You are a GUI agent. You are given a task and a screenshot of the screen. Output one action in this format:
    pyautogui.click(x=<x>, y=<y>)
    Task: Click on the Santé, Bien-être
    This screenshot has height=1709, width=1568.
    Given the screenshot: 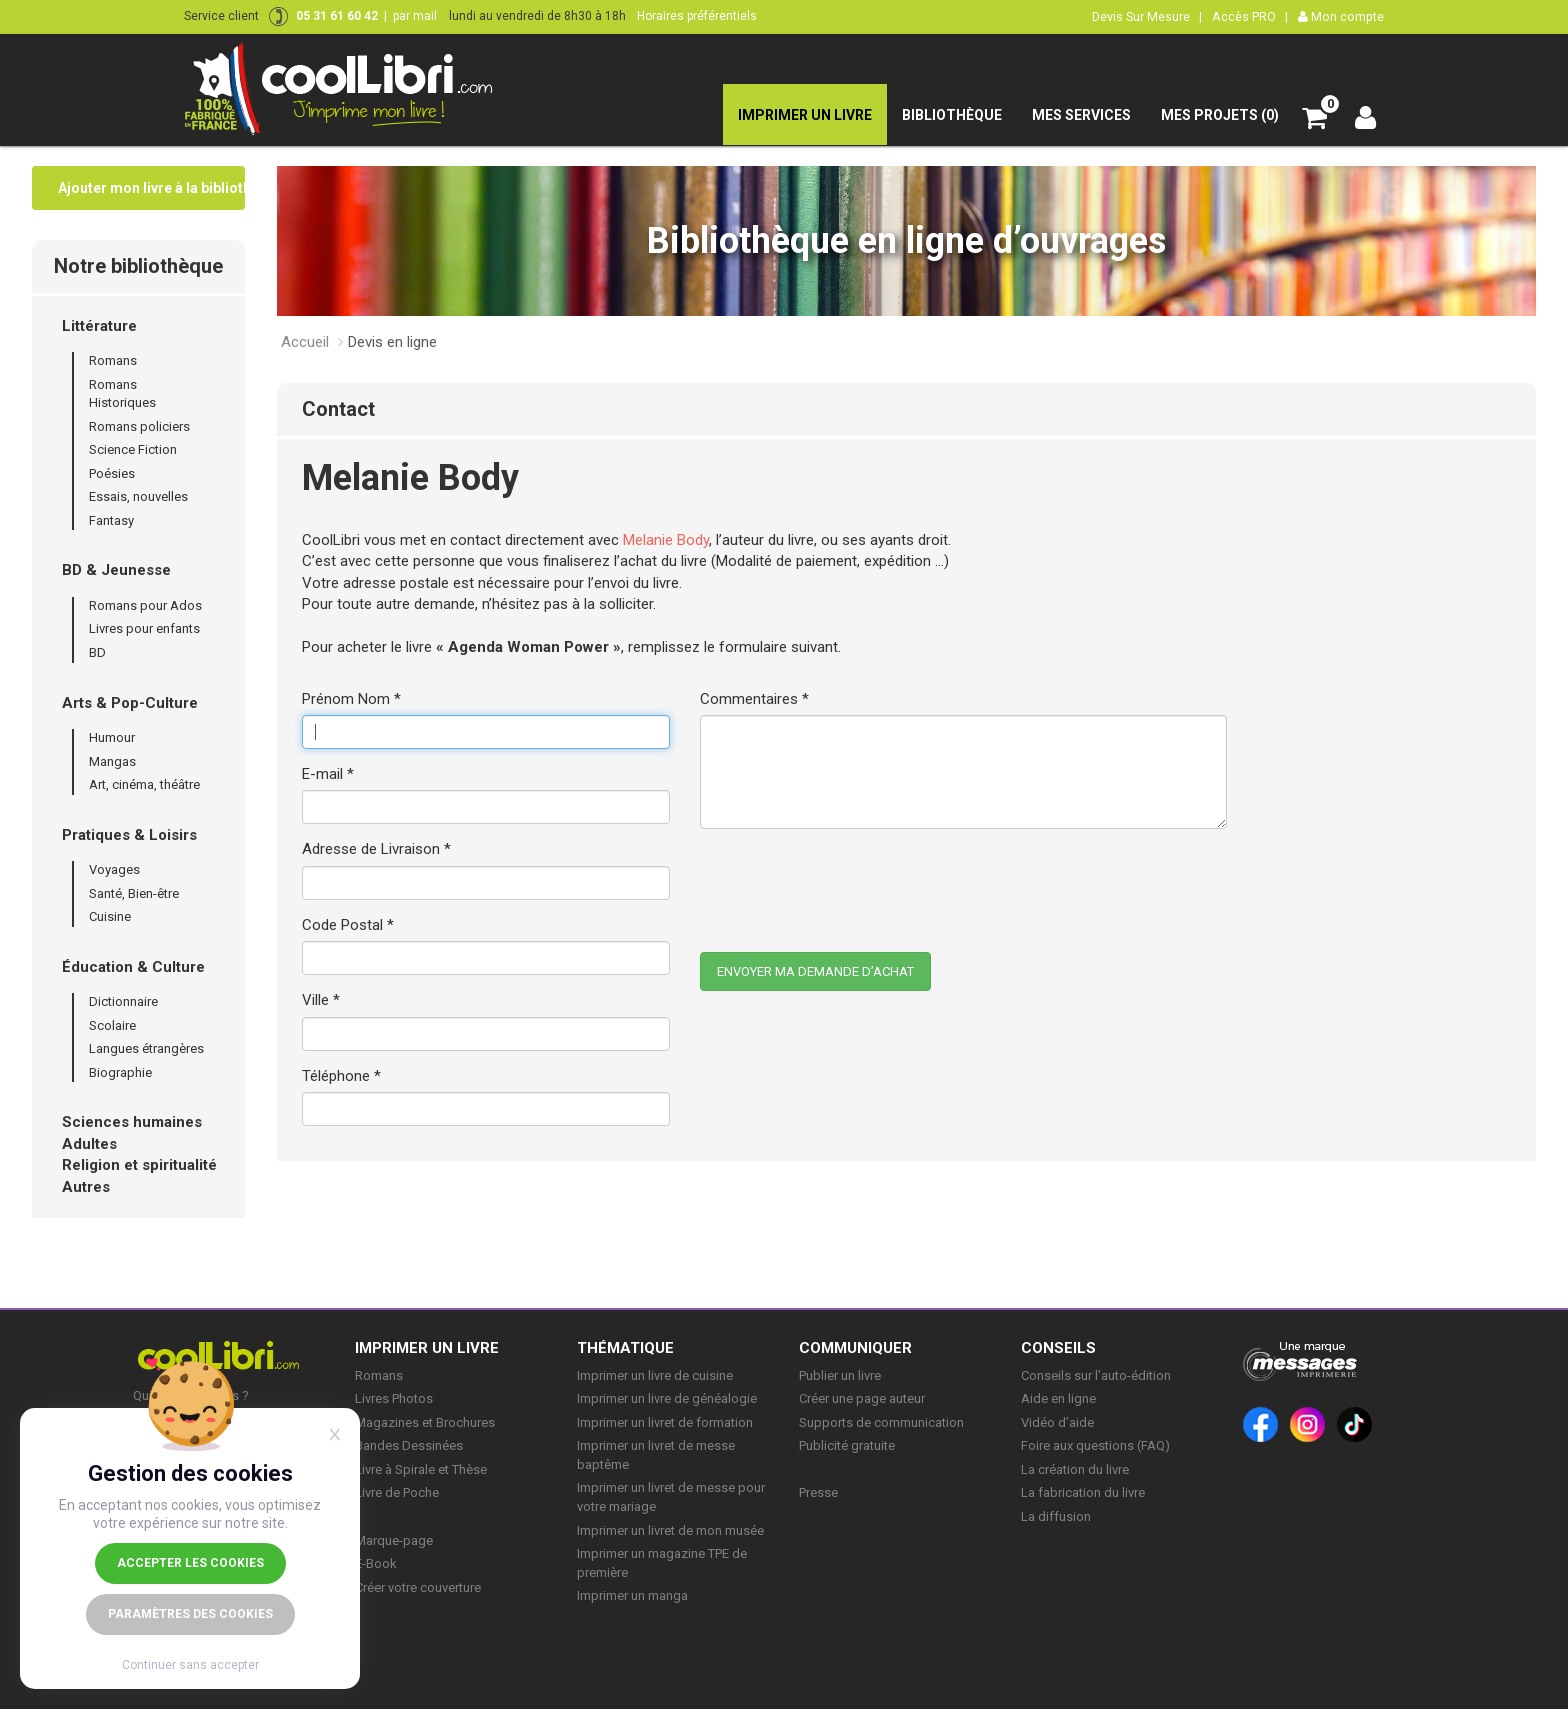 What is the action you would take?
    pyautogui.click(x=134, y=893)
    